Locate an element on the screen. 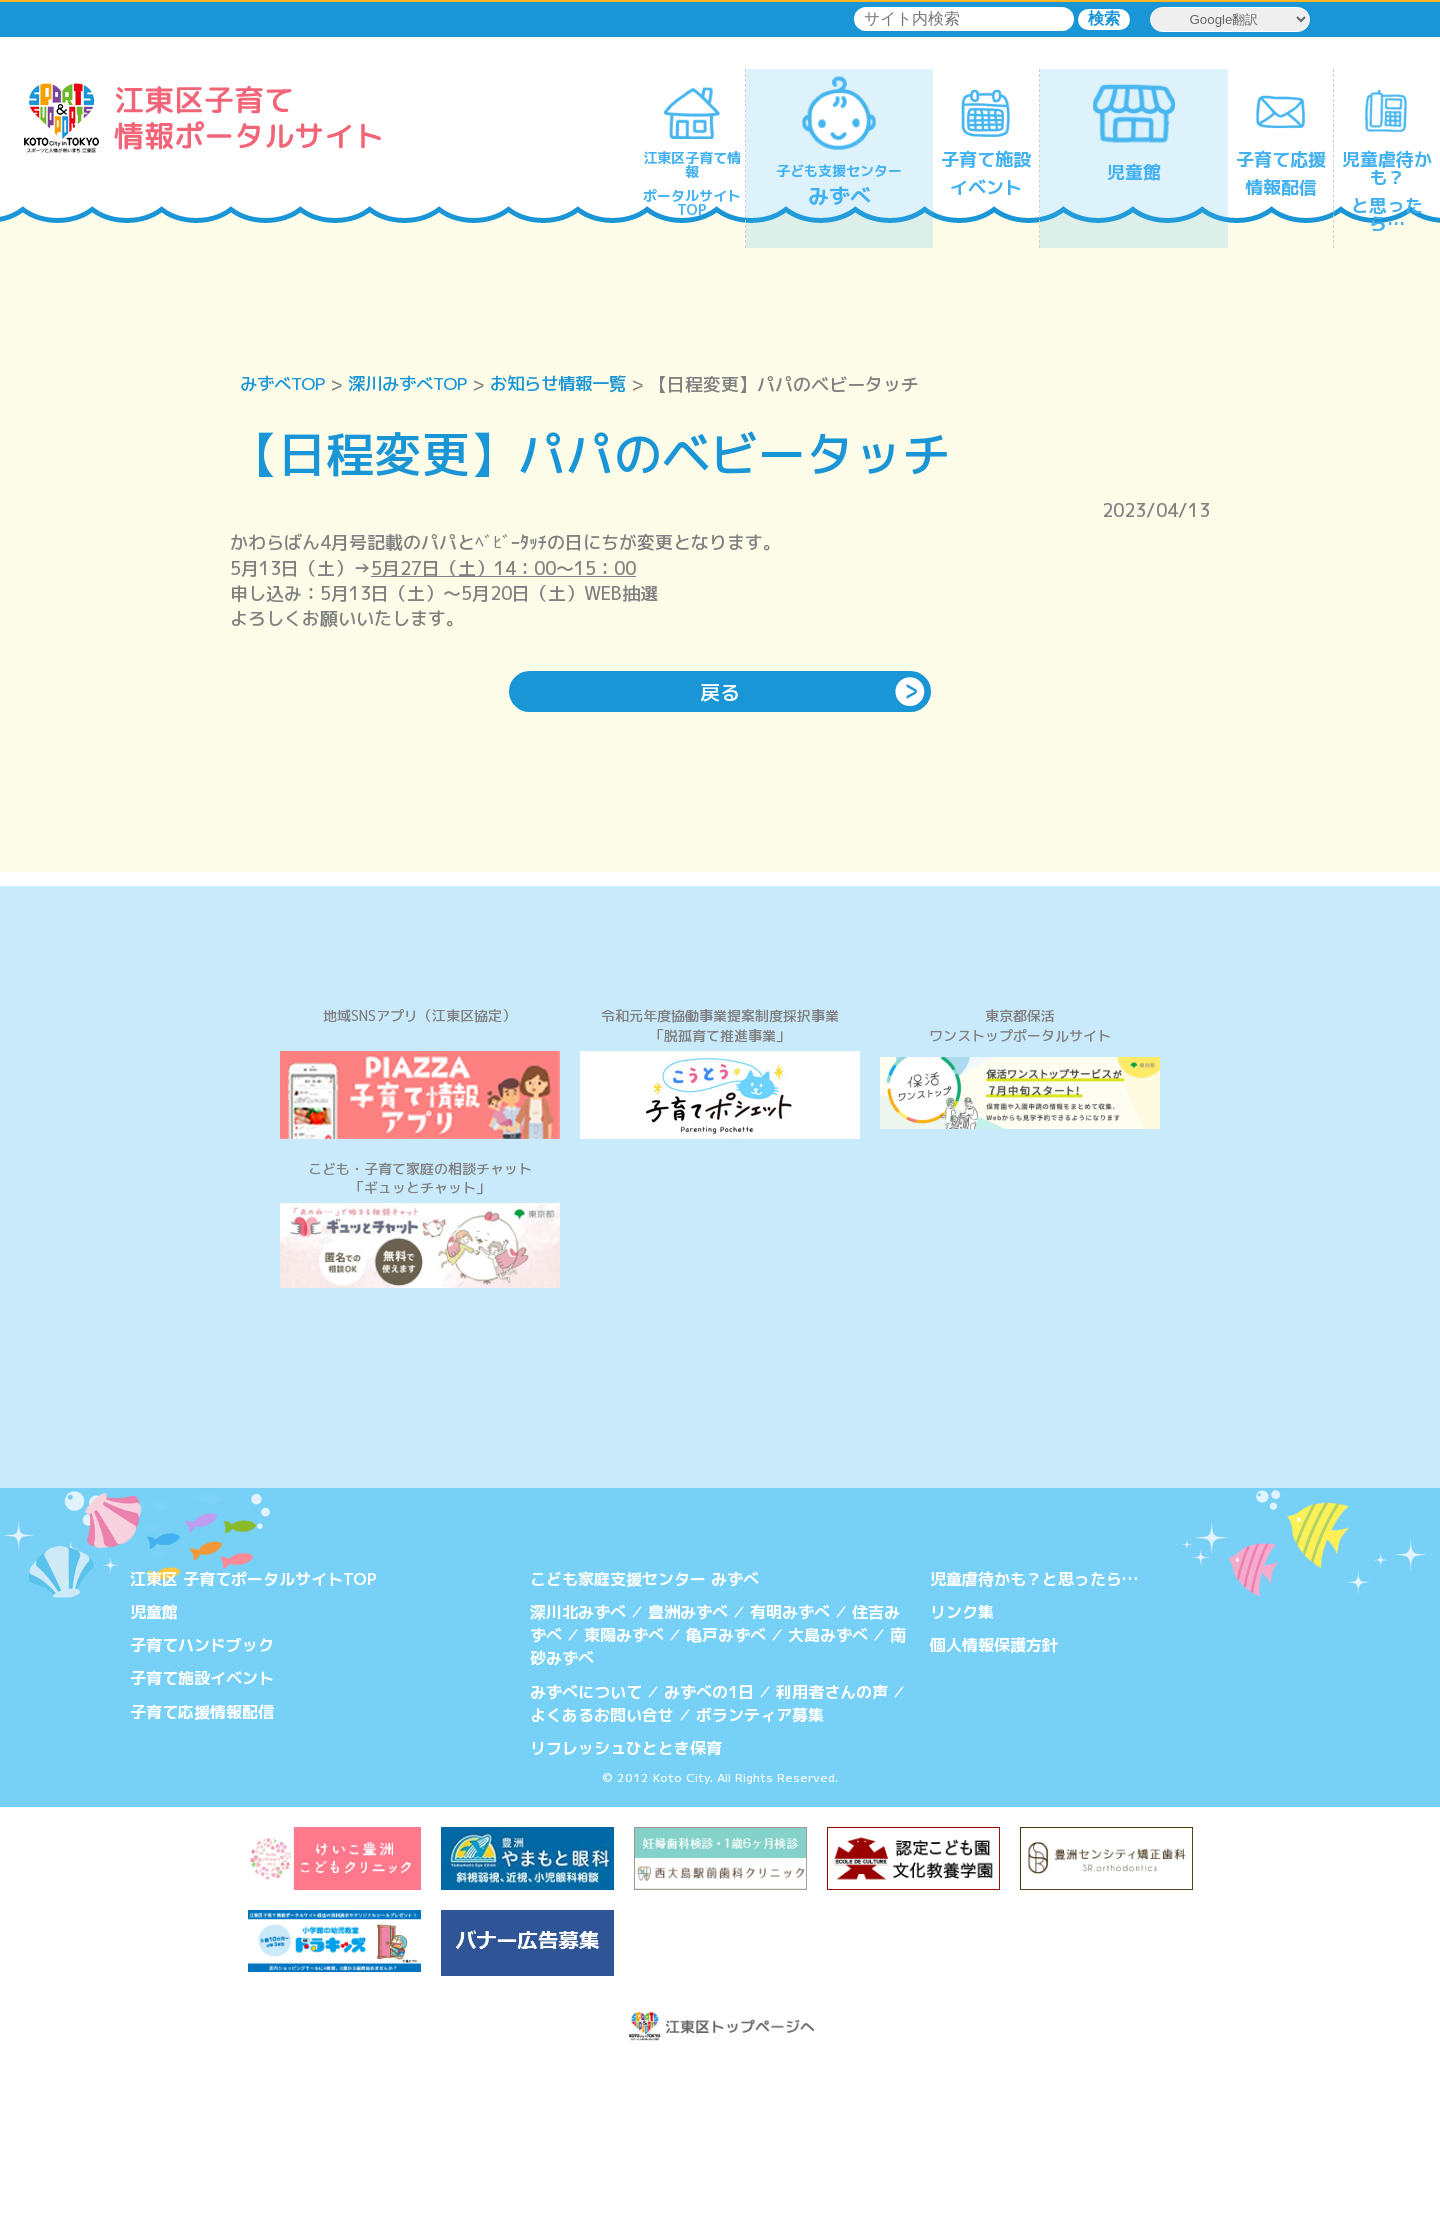 The image size is (1440, 2231). みずべの1日 is located at coordinates (709, 1858).